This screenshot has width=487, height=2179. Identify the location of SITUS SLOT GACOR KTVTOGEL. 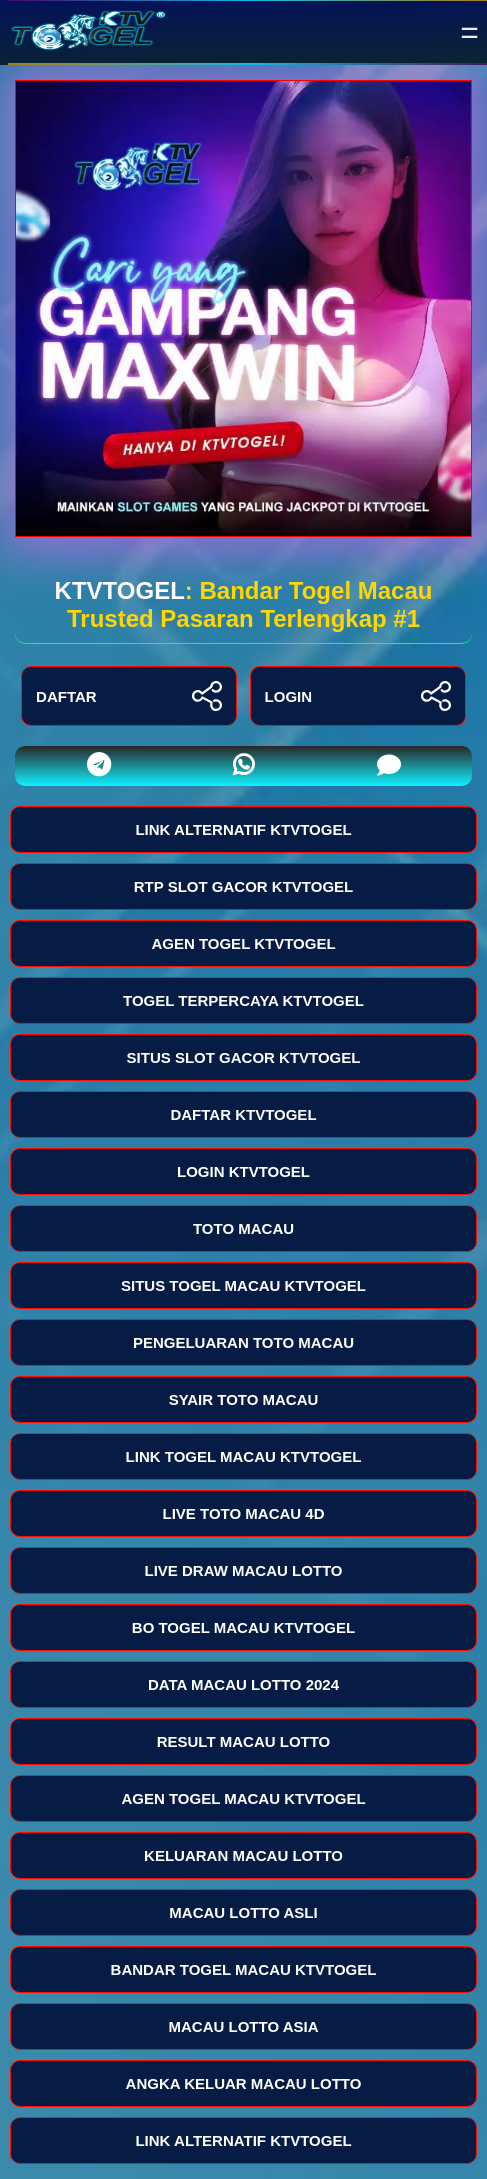
(244, 1057).